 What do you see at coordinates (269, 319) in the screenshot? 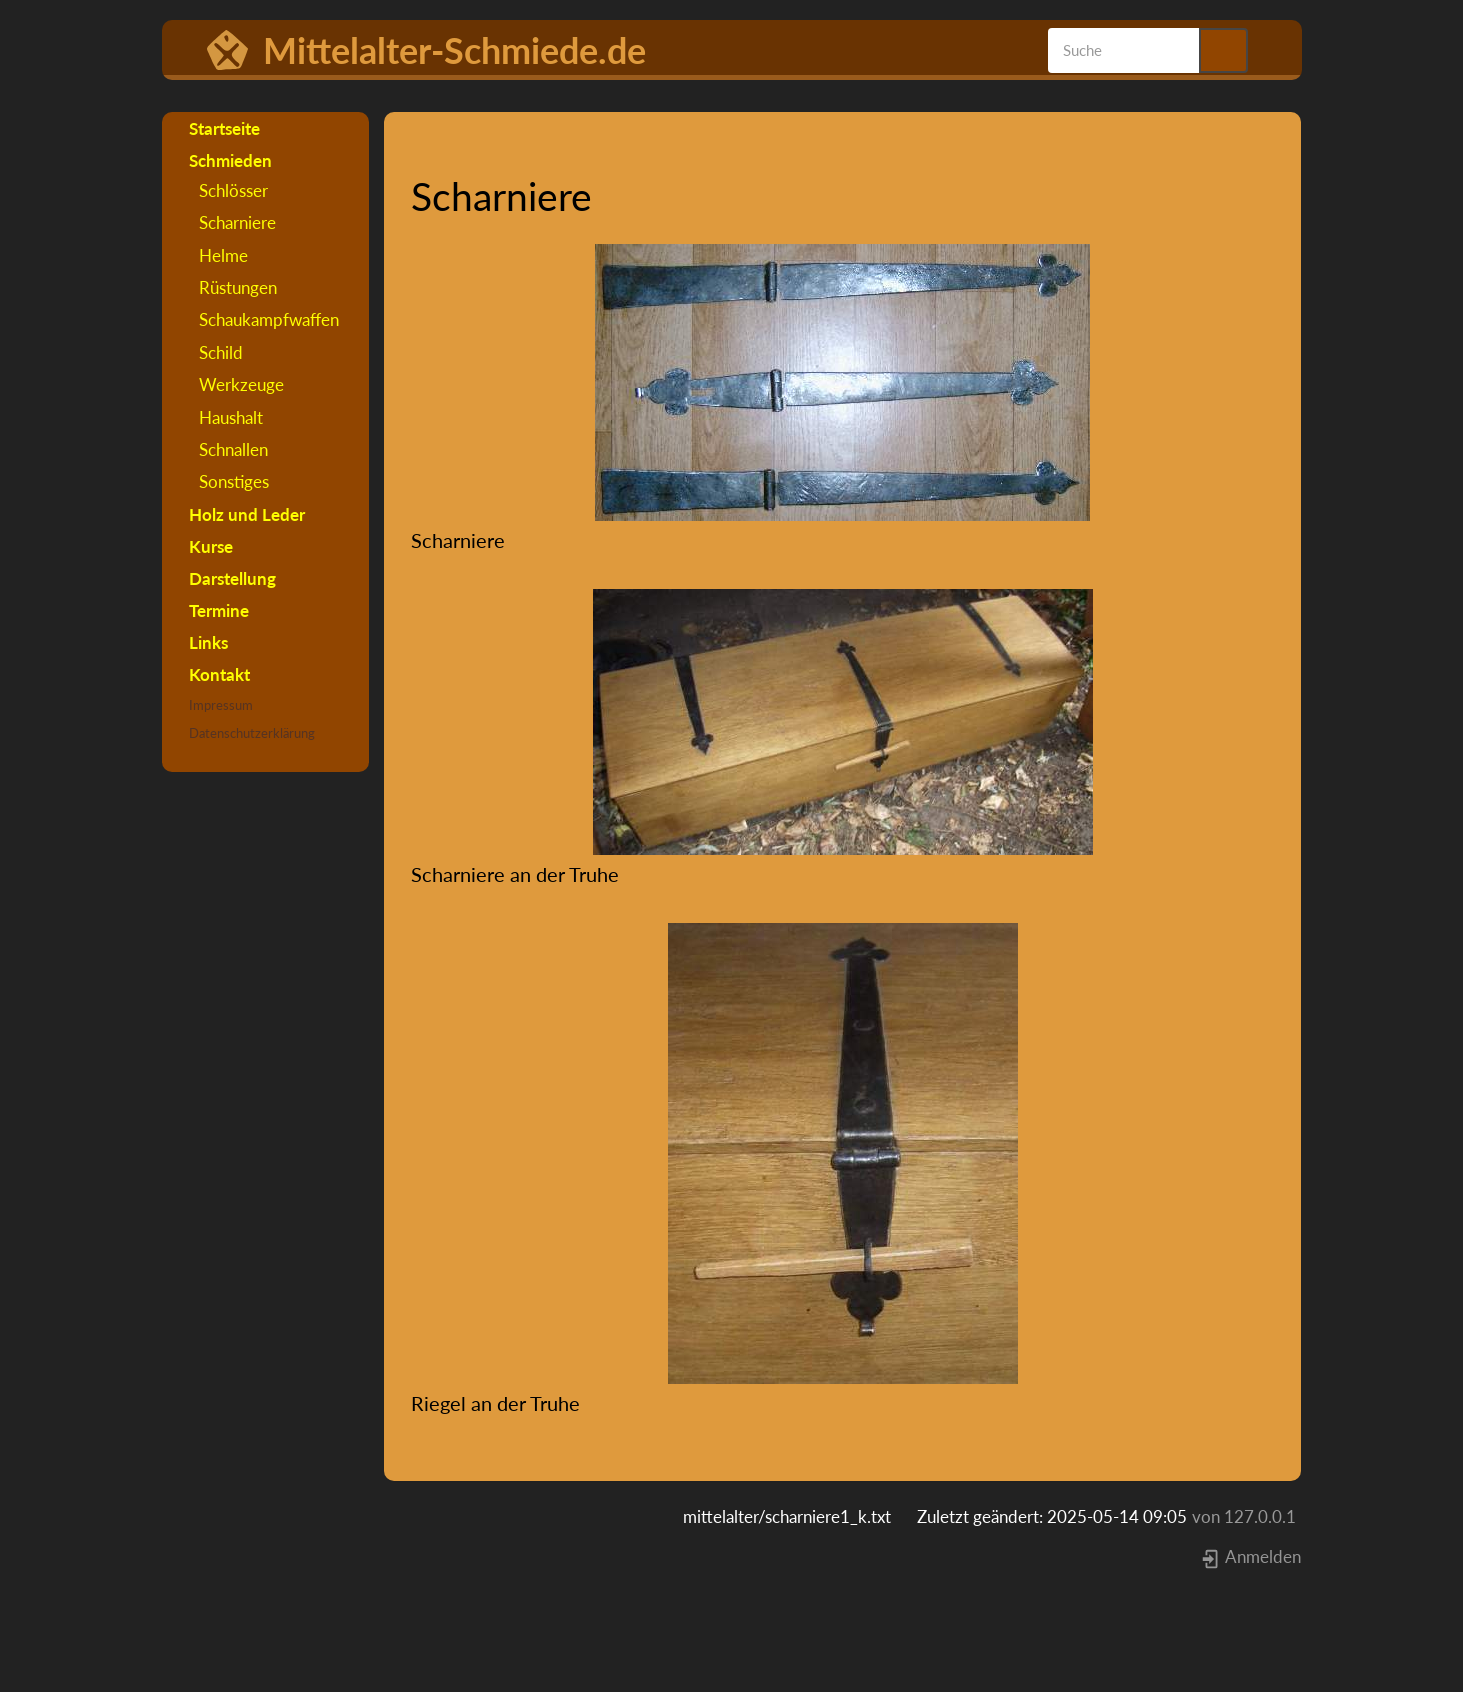
I see `Schaukampfwaffen` at bounding box center [269, 319].